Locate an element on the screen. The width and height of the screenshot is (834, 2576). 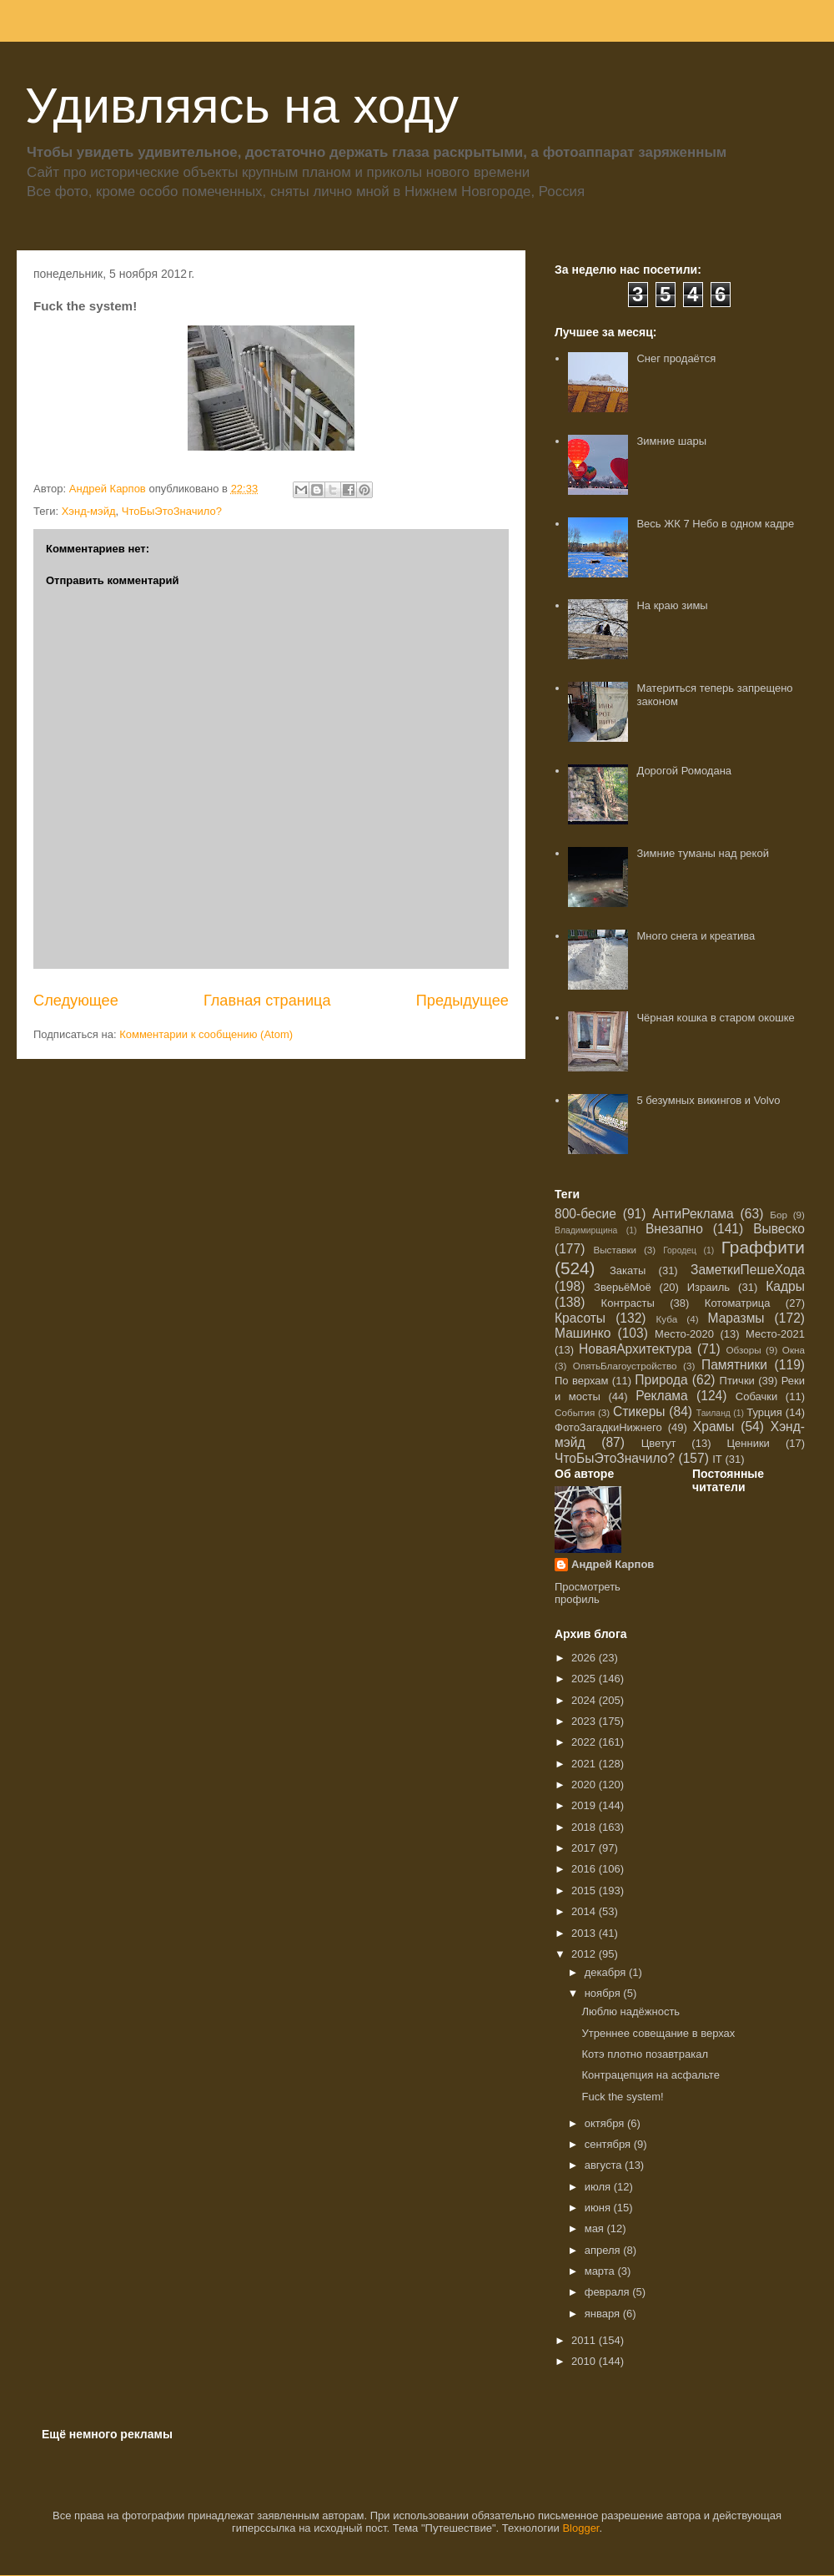
ЗверьёМоё is located at coordinates (622, 1287).